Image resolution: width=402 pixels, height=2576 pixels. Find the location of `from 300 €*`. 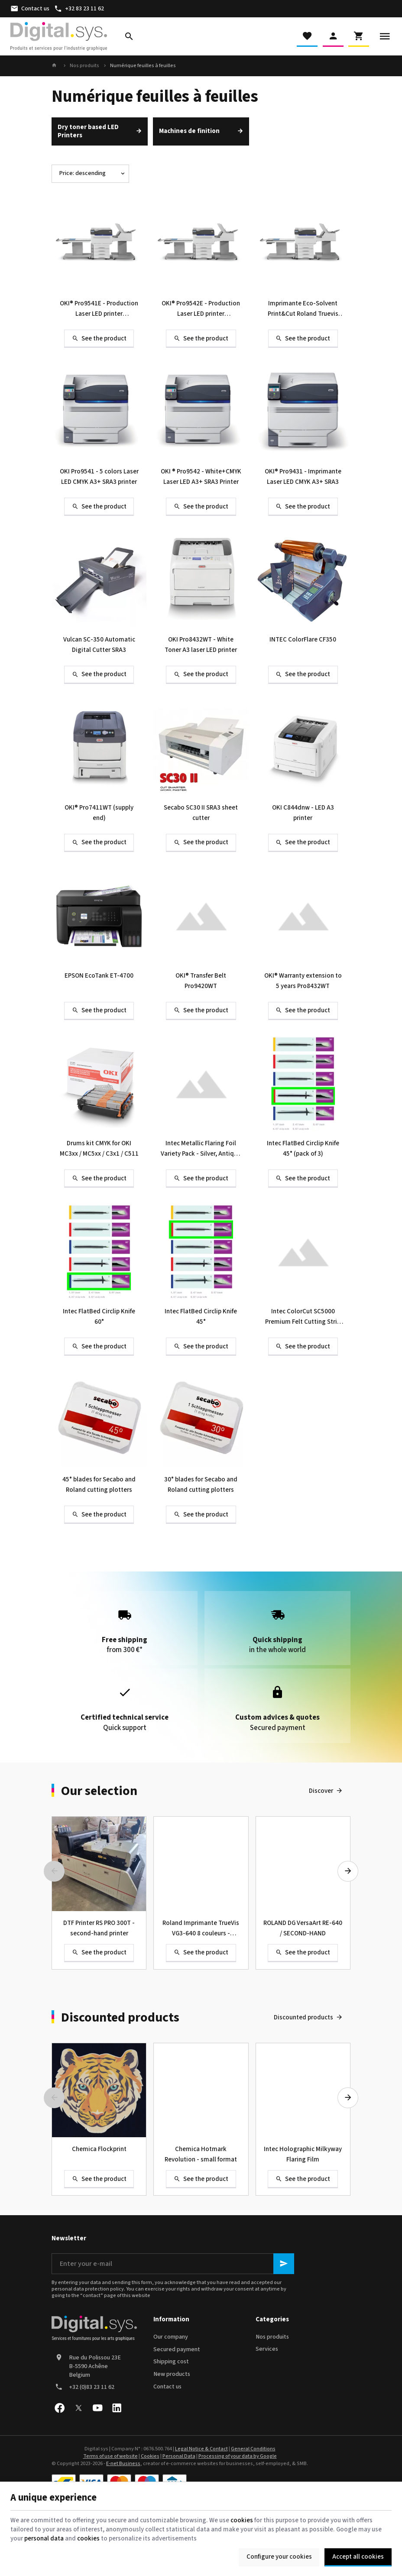

from 300 €* is located at coordinates (125, 1628).